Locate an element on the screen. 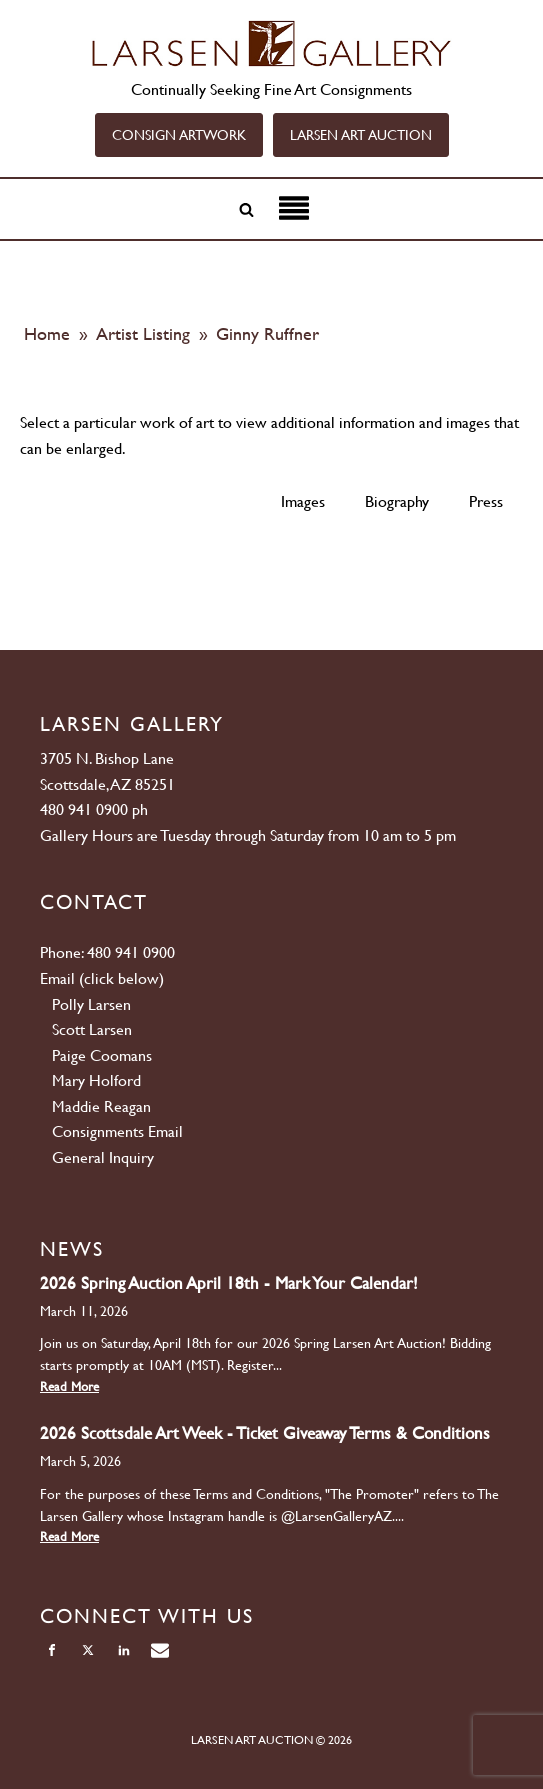 The image size is (543, 1789). 2026 Spring Auction April 18th - Mark Your Calendar! is located at coordinates (229, 1283).